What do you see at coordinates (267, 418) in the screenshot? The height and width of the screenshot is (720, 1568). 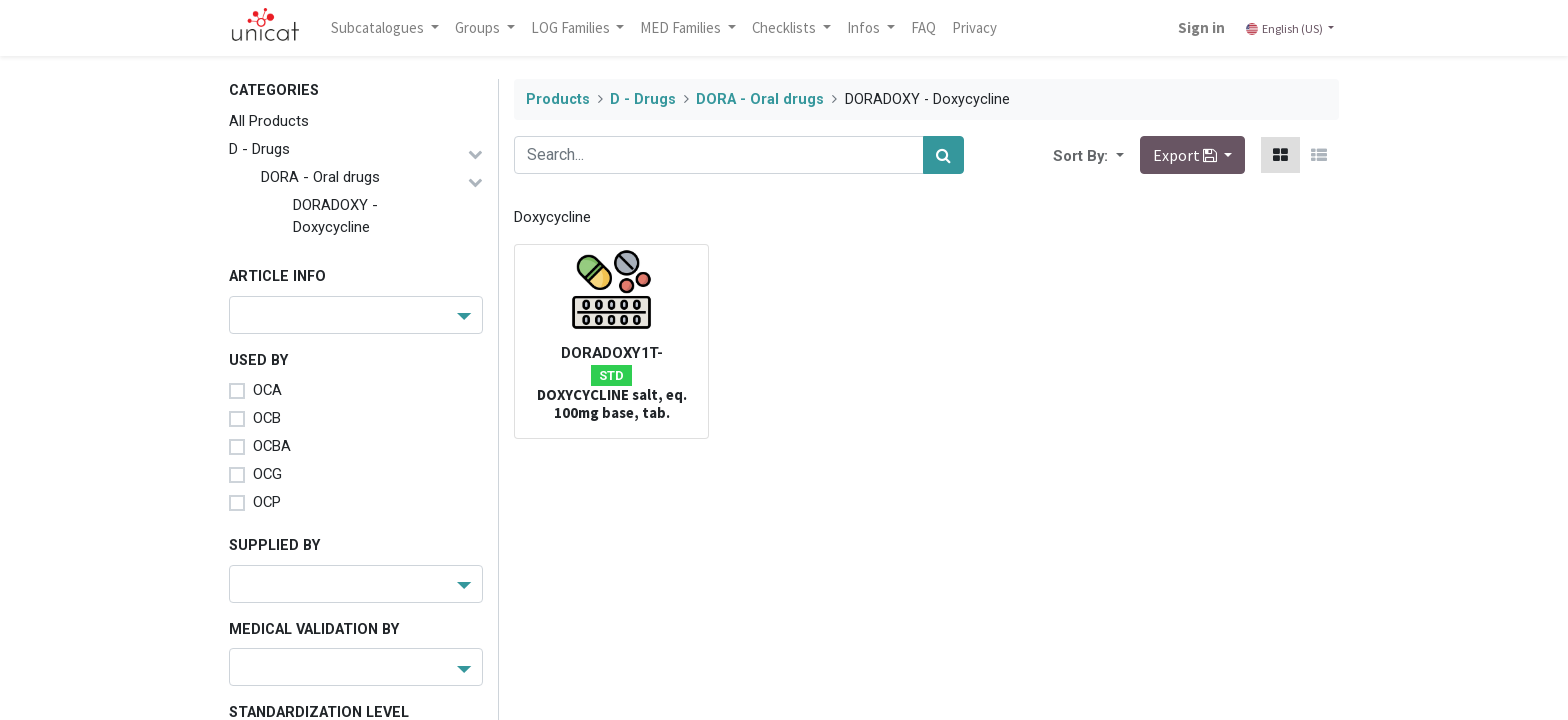 I see `OCB` at bounding box center [267, 418].